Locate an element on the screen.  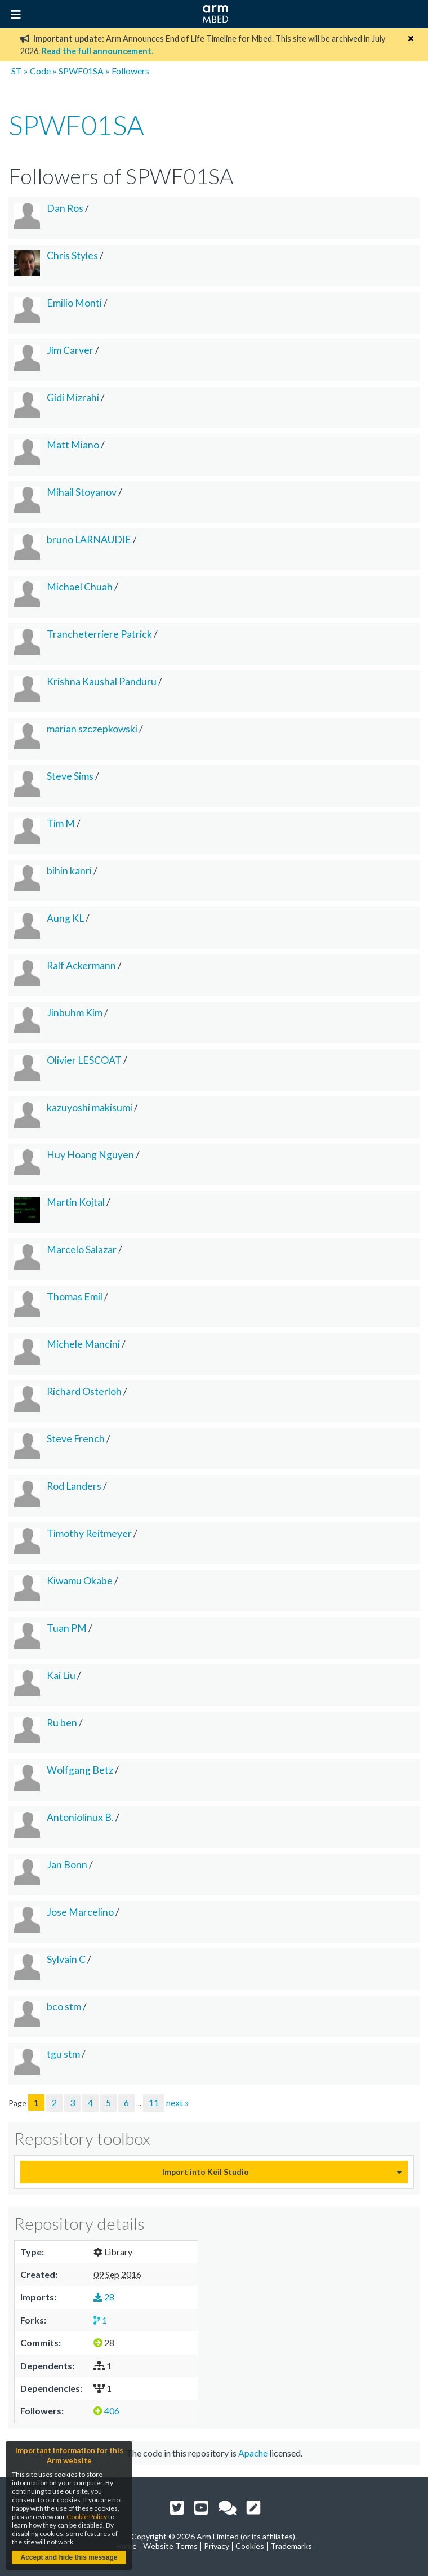
Accept and hide this message is located at coordinates (68, 2557).